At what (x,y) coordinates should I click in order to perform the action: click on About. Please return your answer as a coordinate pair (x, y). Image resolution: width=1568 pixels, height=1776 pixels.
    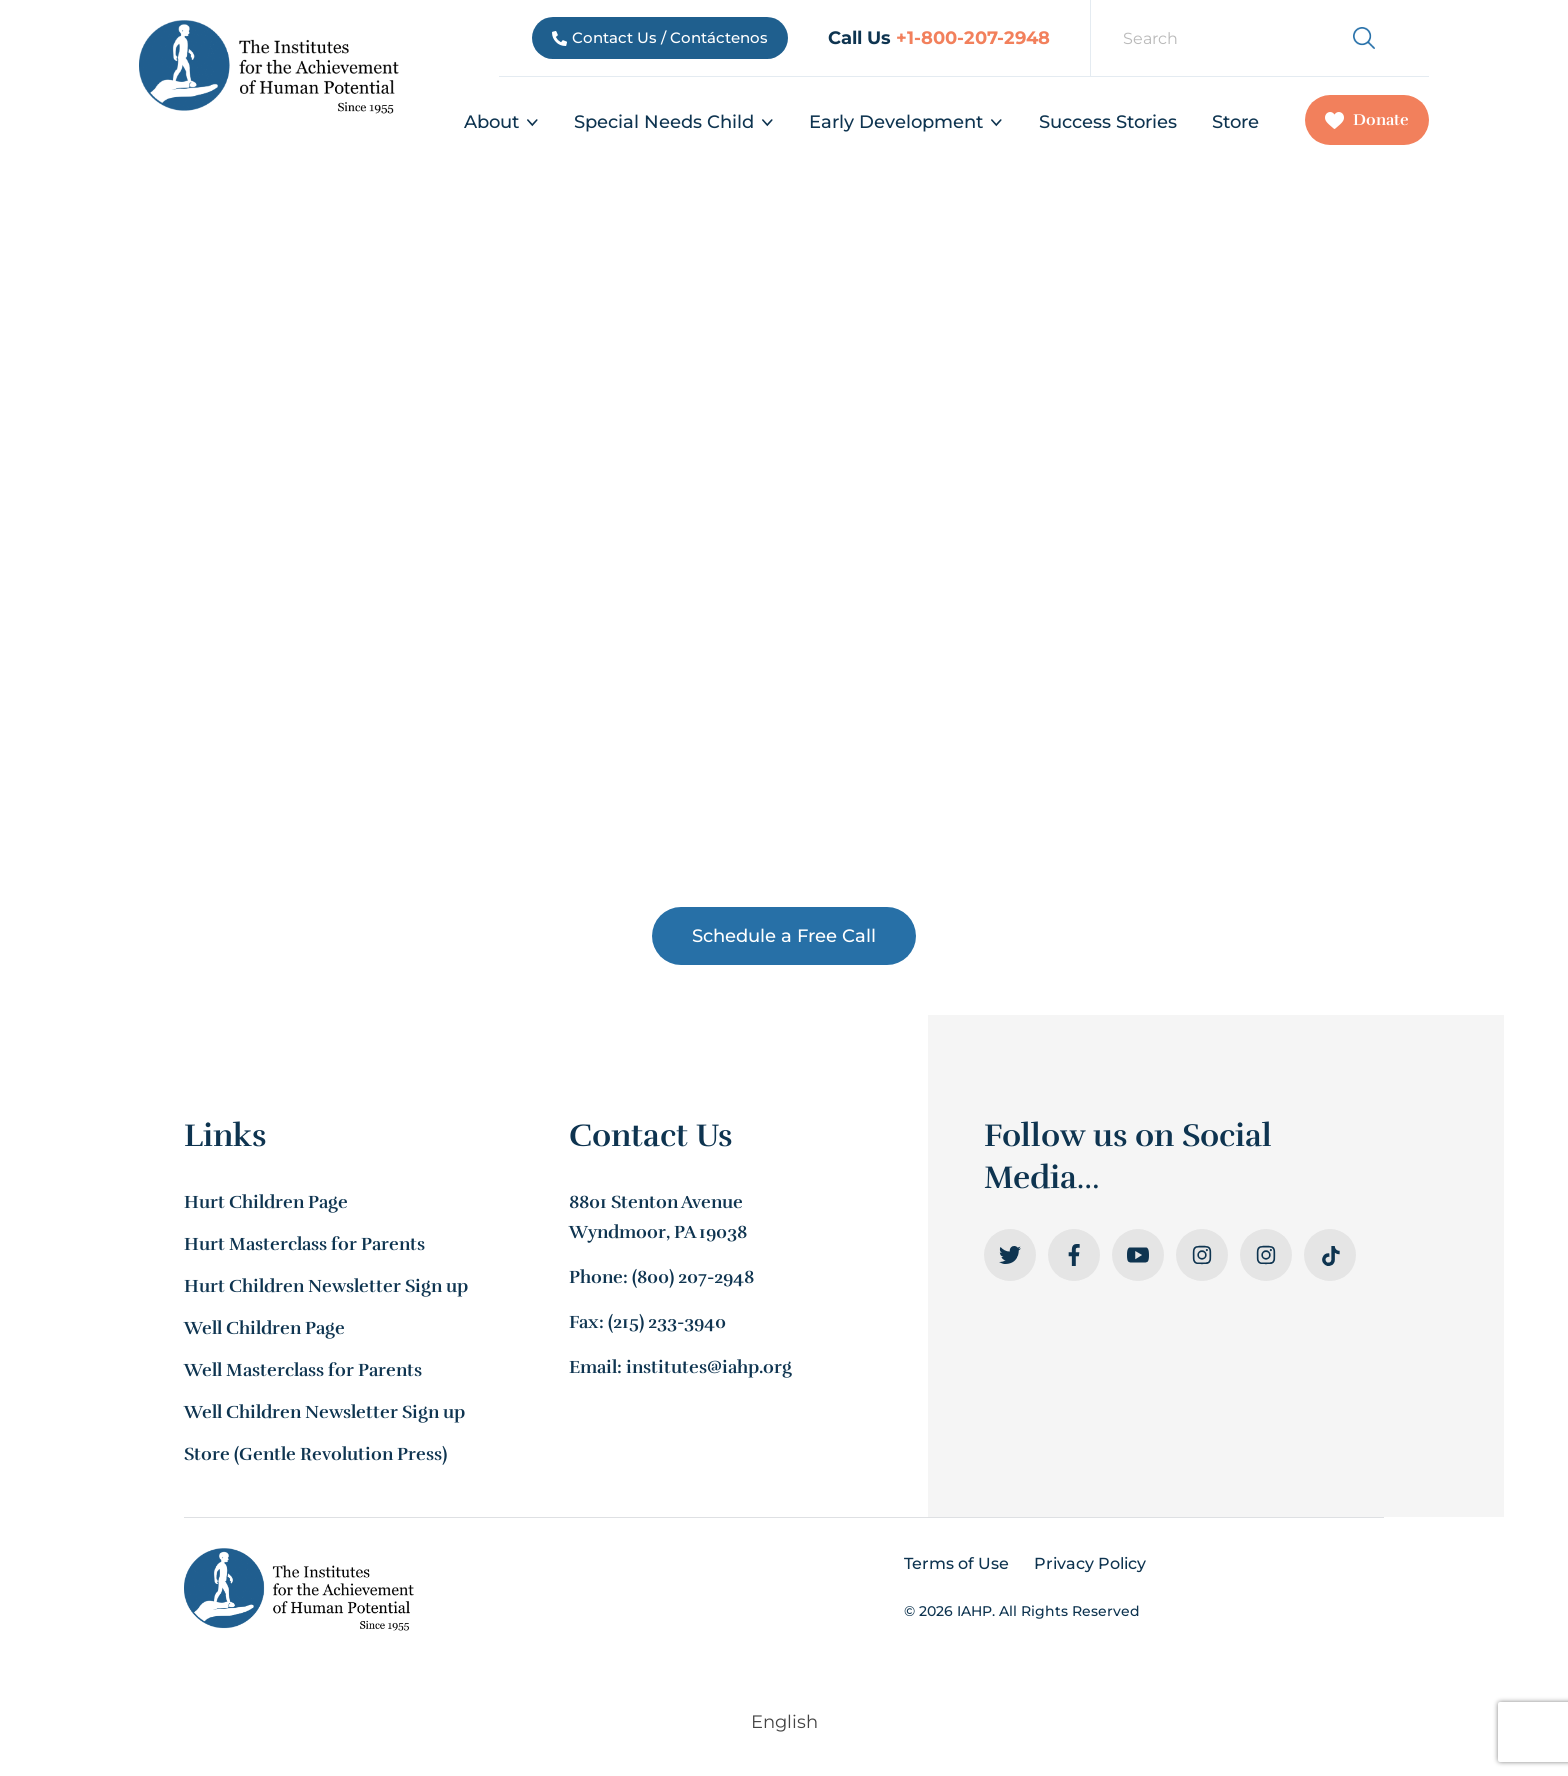
    Looking at the image, I should click on (501, 122).